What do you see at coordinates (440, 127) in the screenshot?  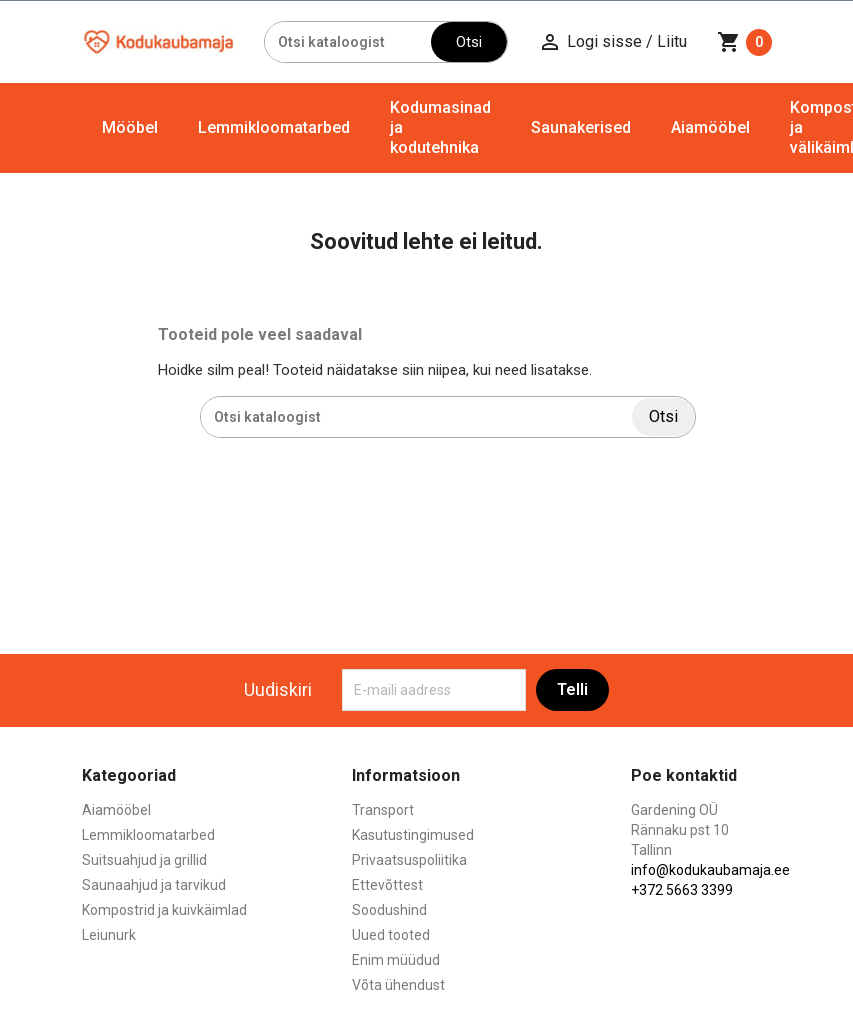 I see `Kodumasinad ja kodutehnika` at bounding box center [440, 127].